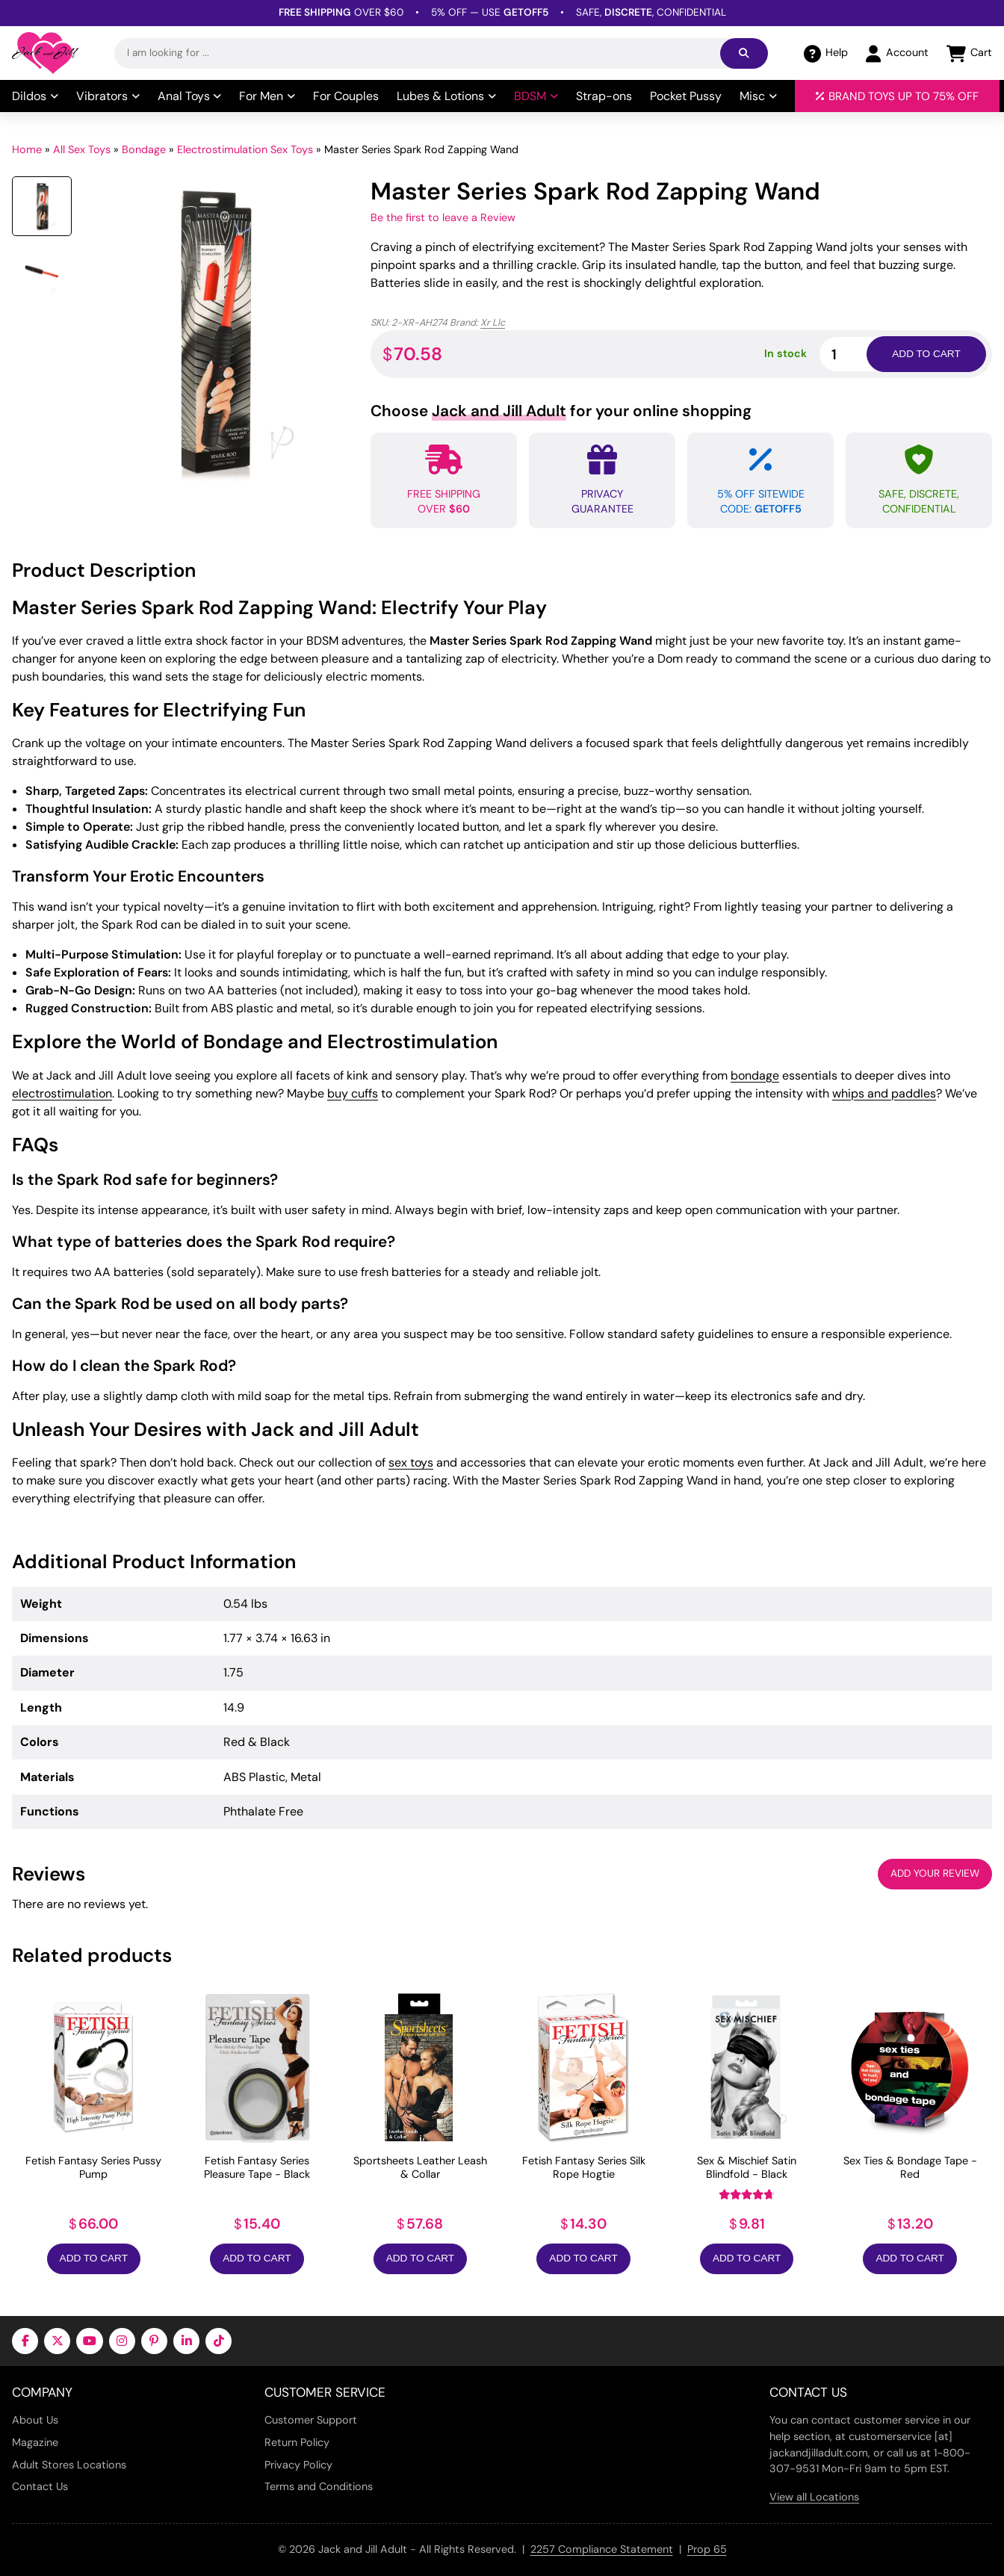 The height and width of the screenshot is (2576, 1004). What do you see at coordinates (318, 2486) in the screenshot?
I see `Terms and Conditions` at bounding box center [318, 2486].